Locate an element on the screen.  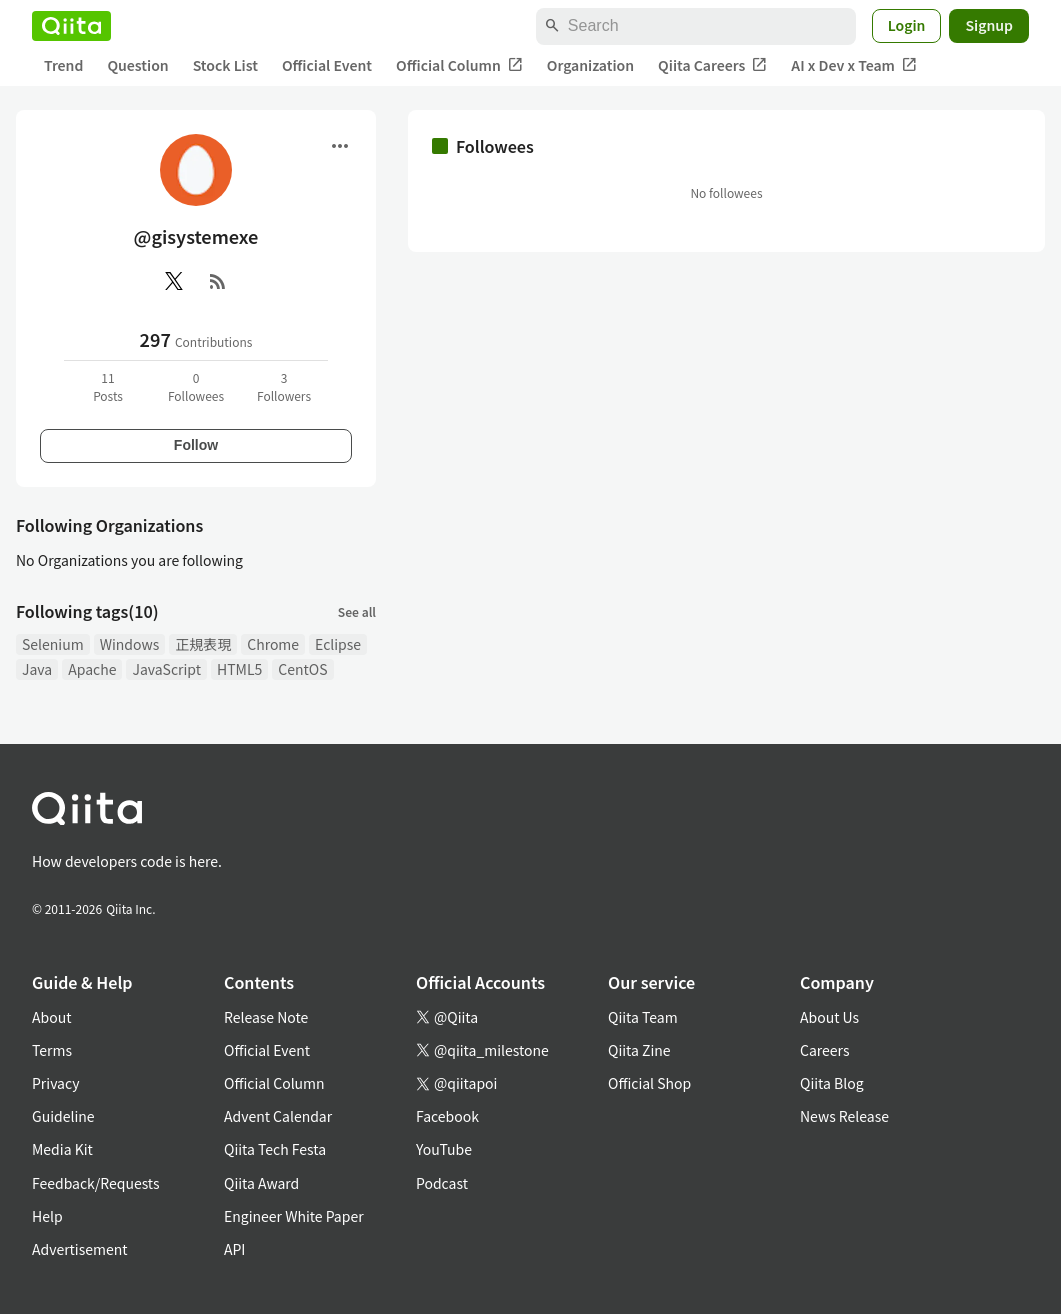
Follow is located at coordinates (196, 445).